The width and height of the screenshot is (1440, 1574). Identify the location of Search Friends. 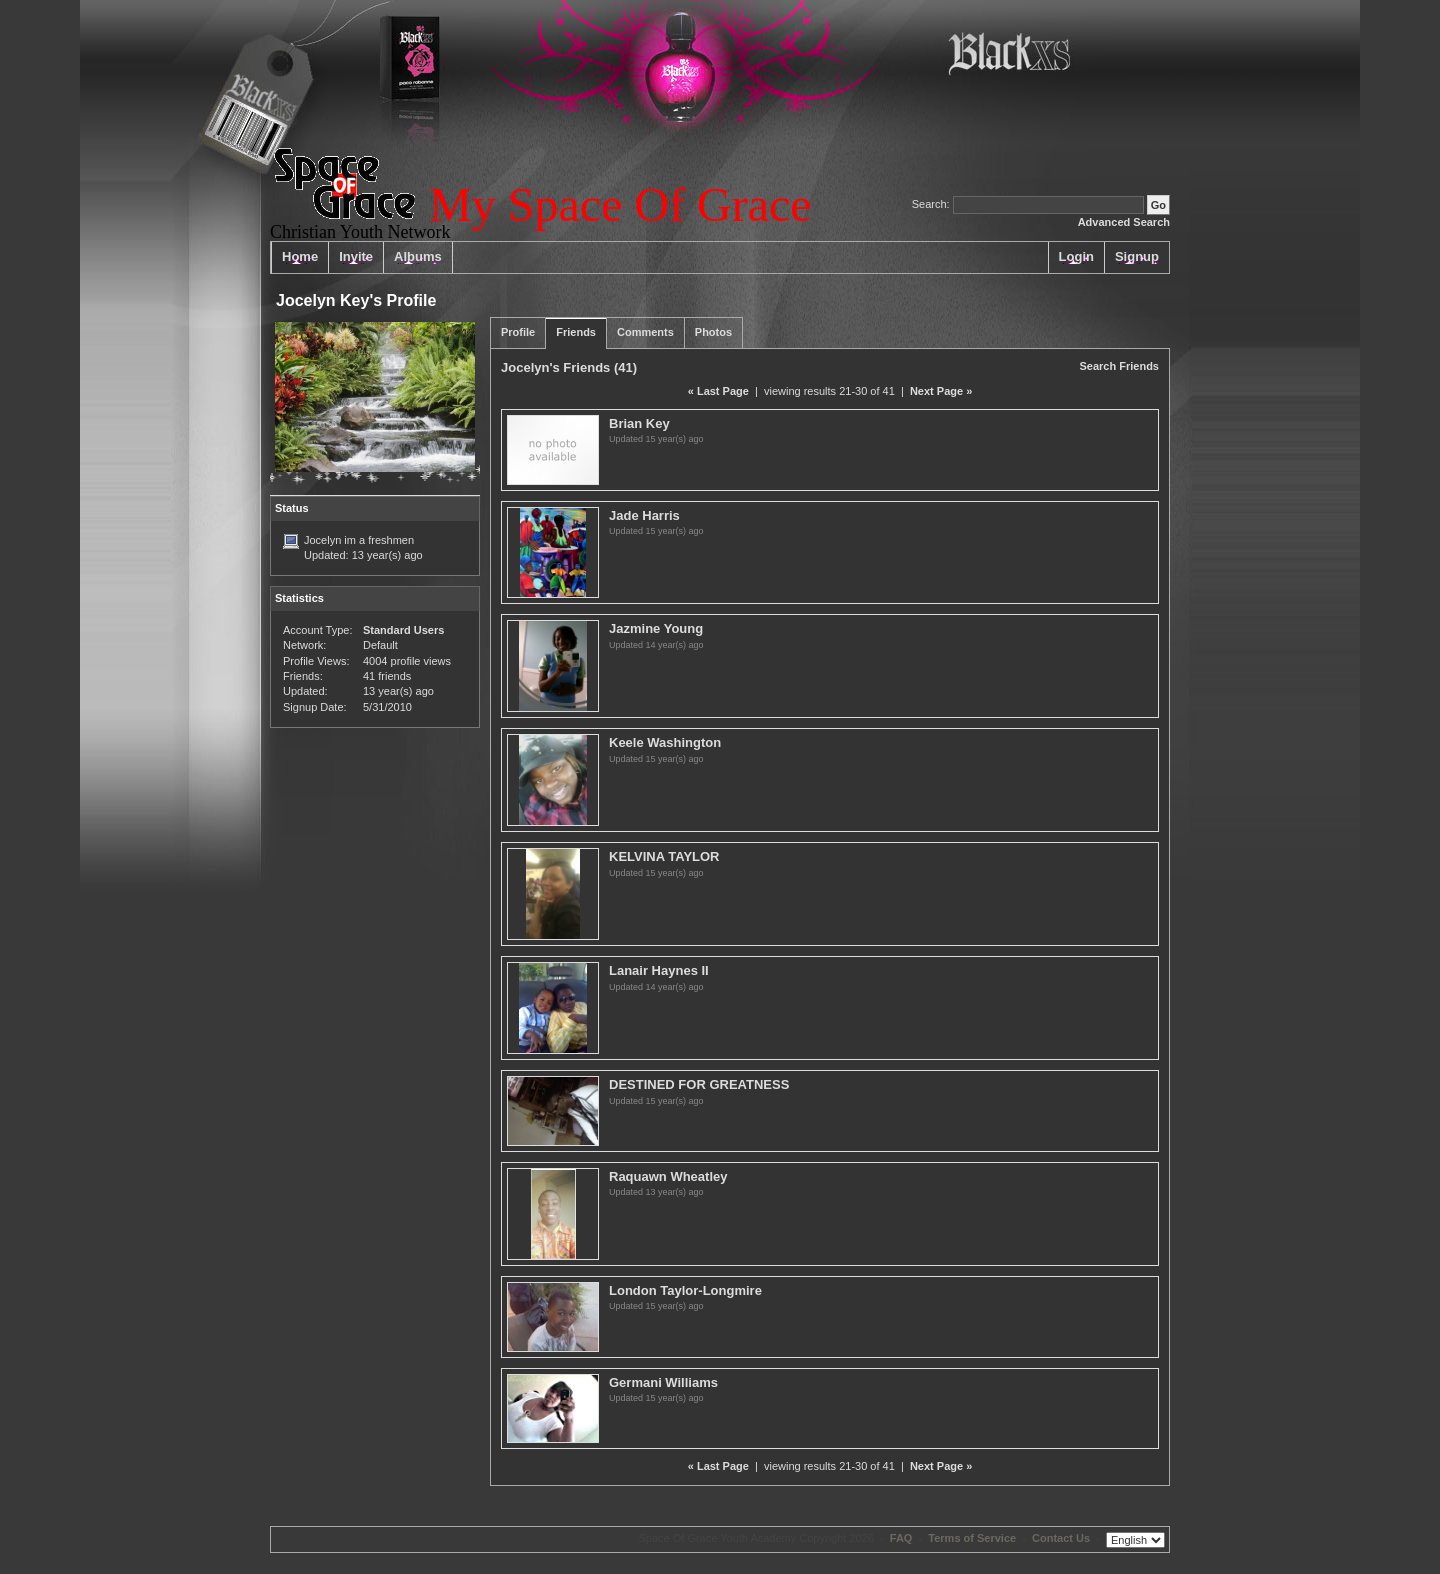
(1119, 366).